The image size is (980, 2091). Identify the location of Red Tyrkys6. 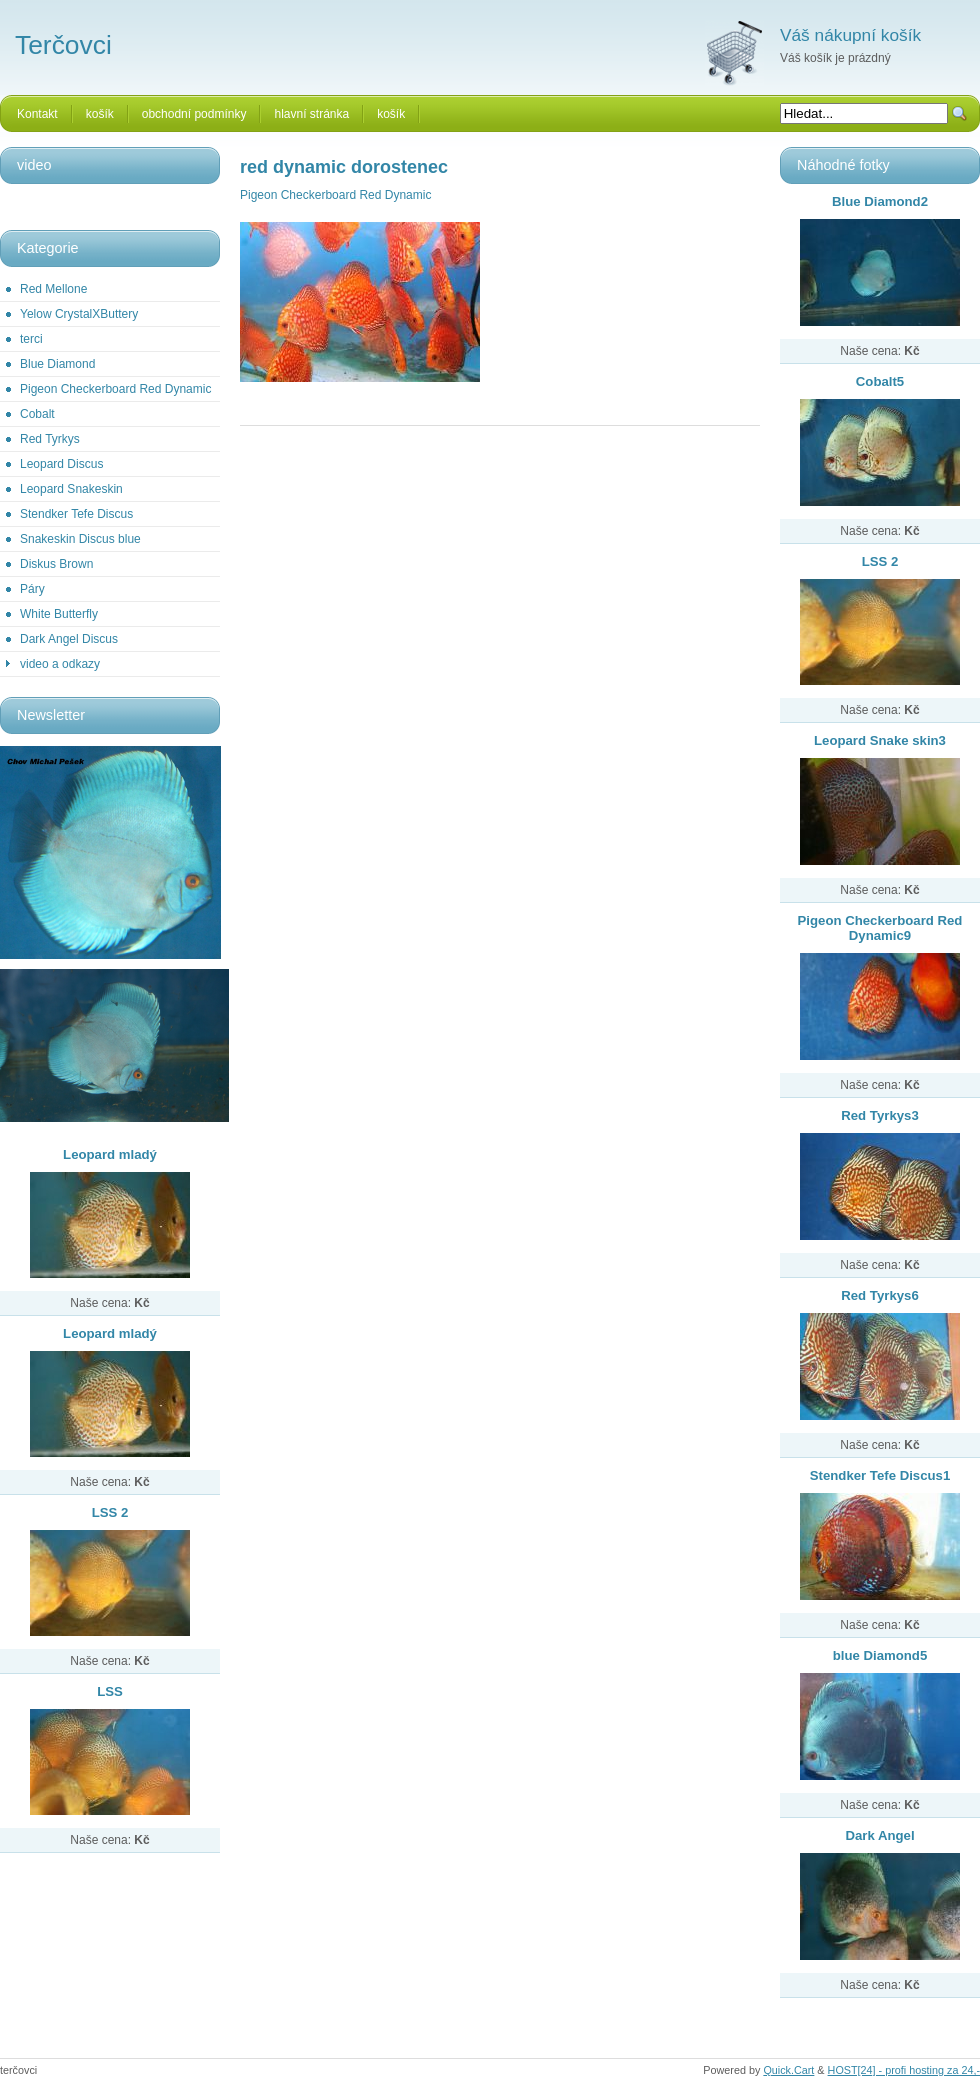
(879, 1295).